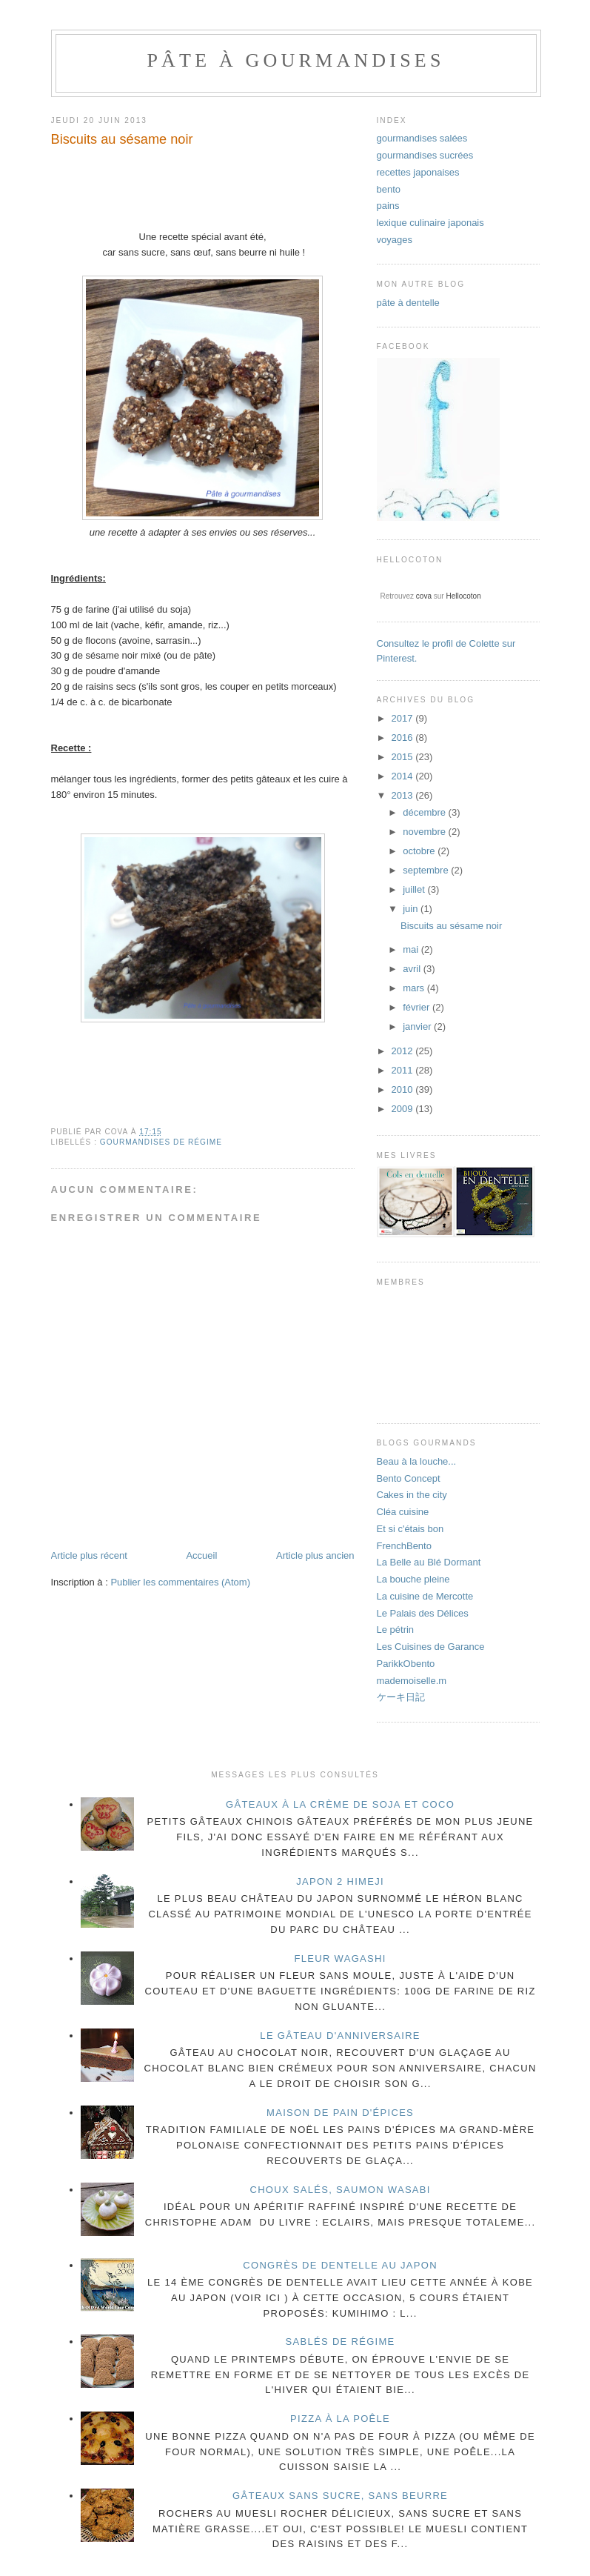  What do you see at coordinates (180, 1582) in the screenshot?
I see `Publier les commentaires (Atom)` at bounding box center [180, 1582].